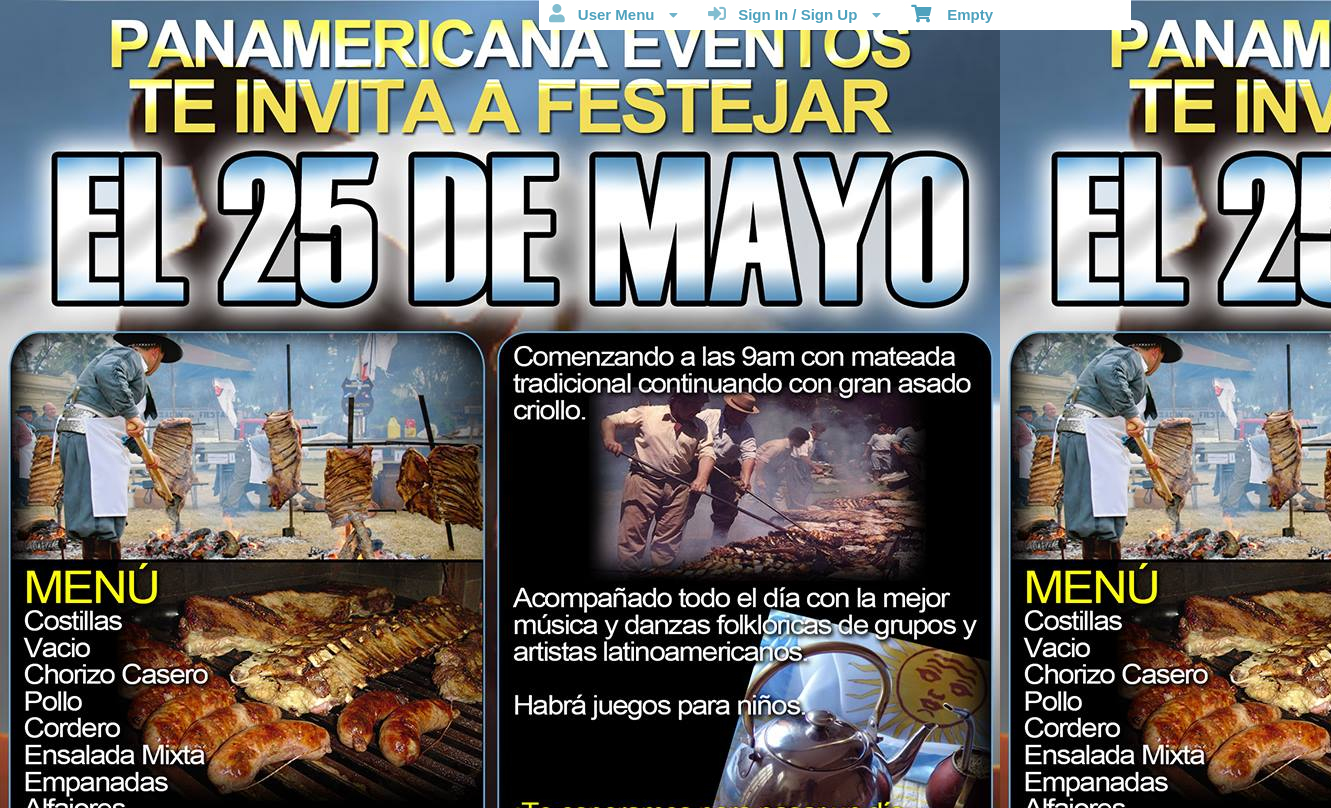 The width and height of the screenshot is (1331, 808). Describe the element at coordinates (794, 14) in the screenshot. I see `Sign In / Sign Up [menuitem]` at that location.